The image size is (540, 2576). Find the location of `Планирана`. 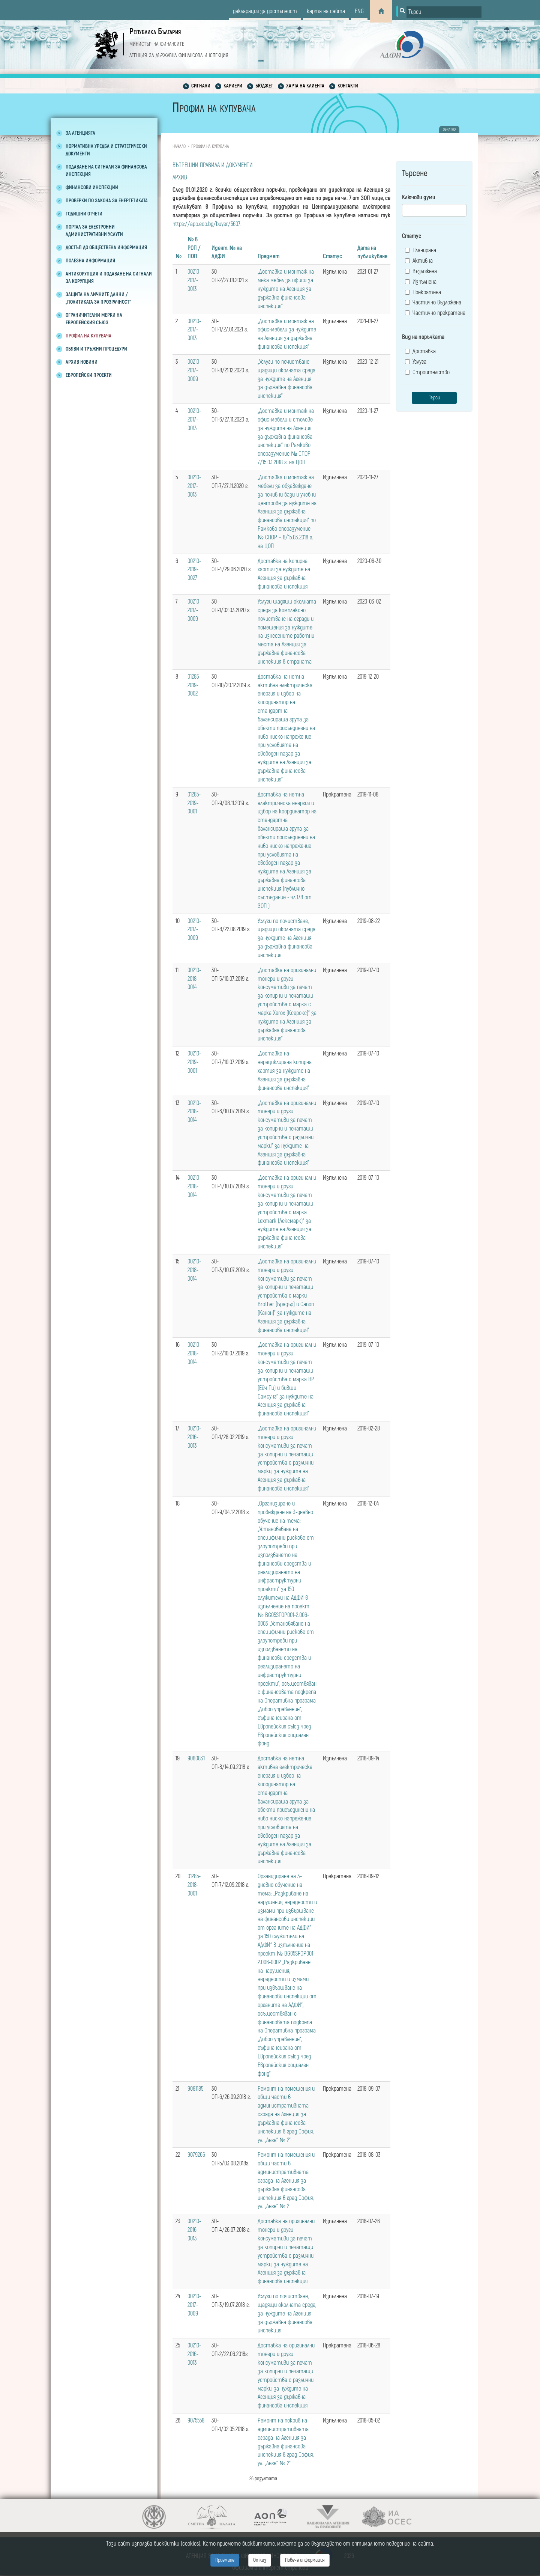

Планирана is located at coordinates (420, 250).